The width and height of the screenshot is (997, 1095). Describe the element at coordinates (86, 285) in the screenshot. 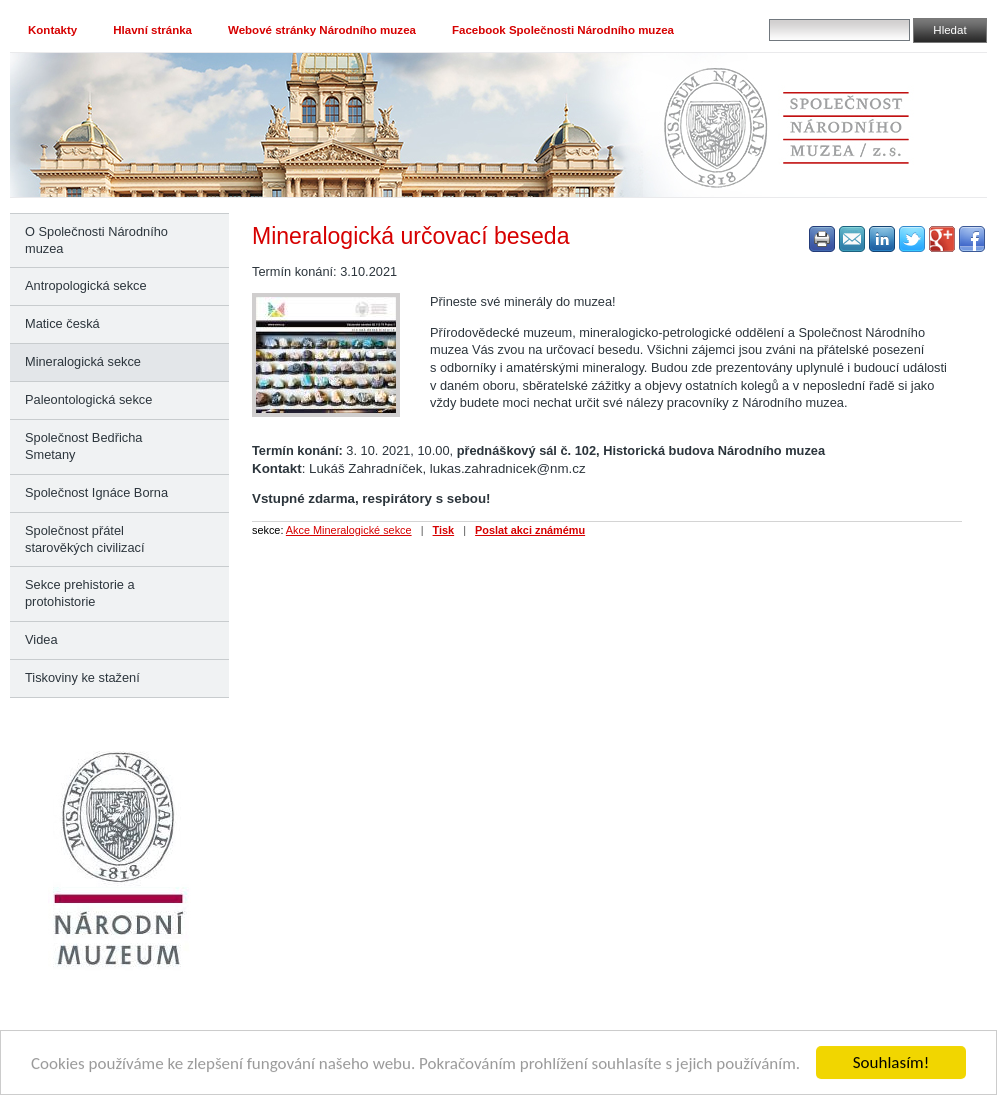

I see `Antropologická sekce` at that location.